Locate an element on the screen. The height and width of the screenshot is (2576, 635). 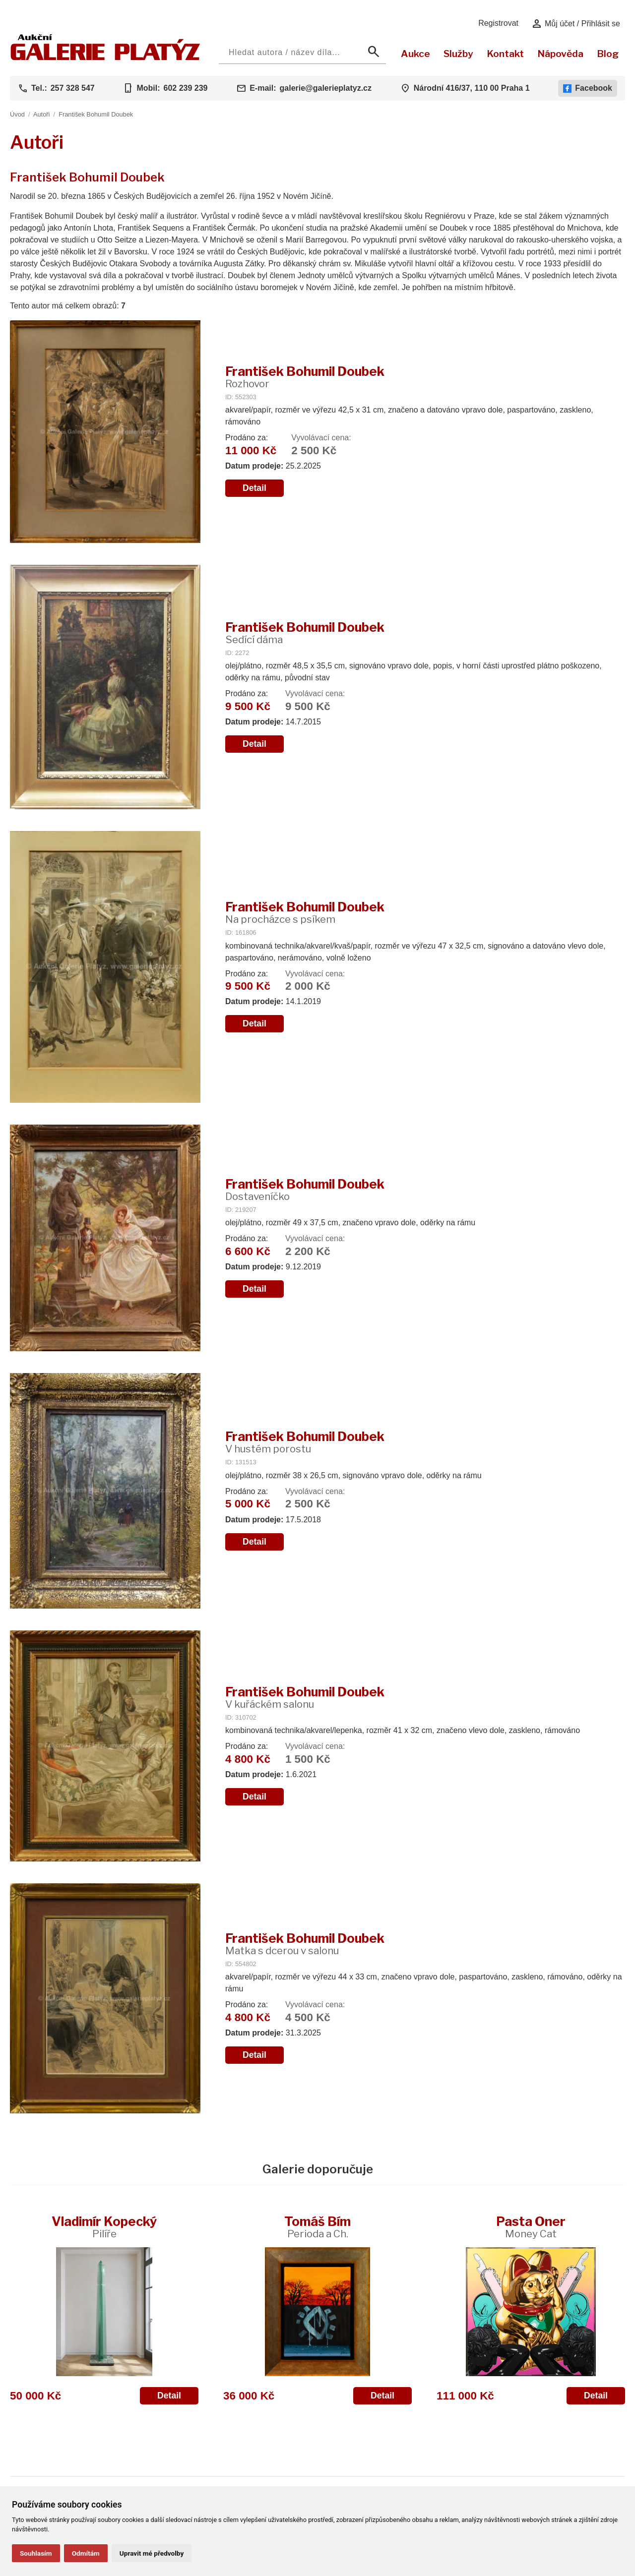
František Bohumil Doubek is located at coordinates (96, 114).